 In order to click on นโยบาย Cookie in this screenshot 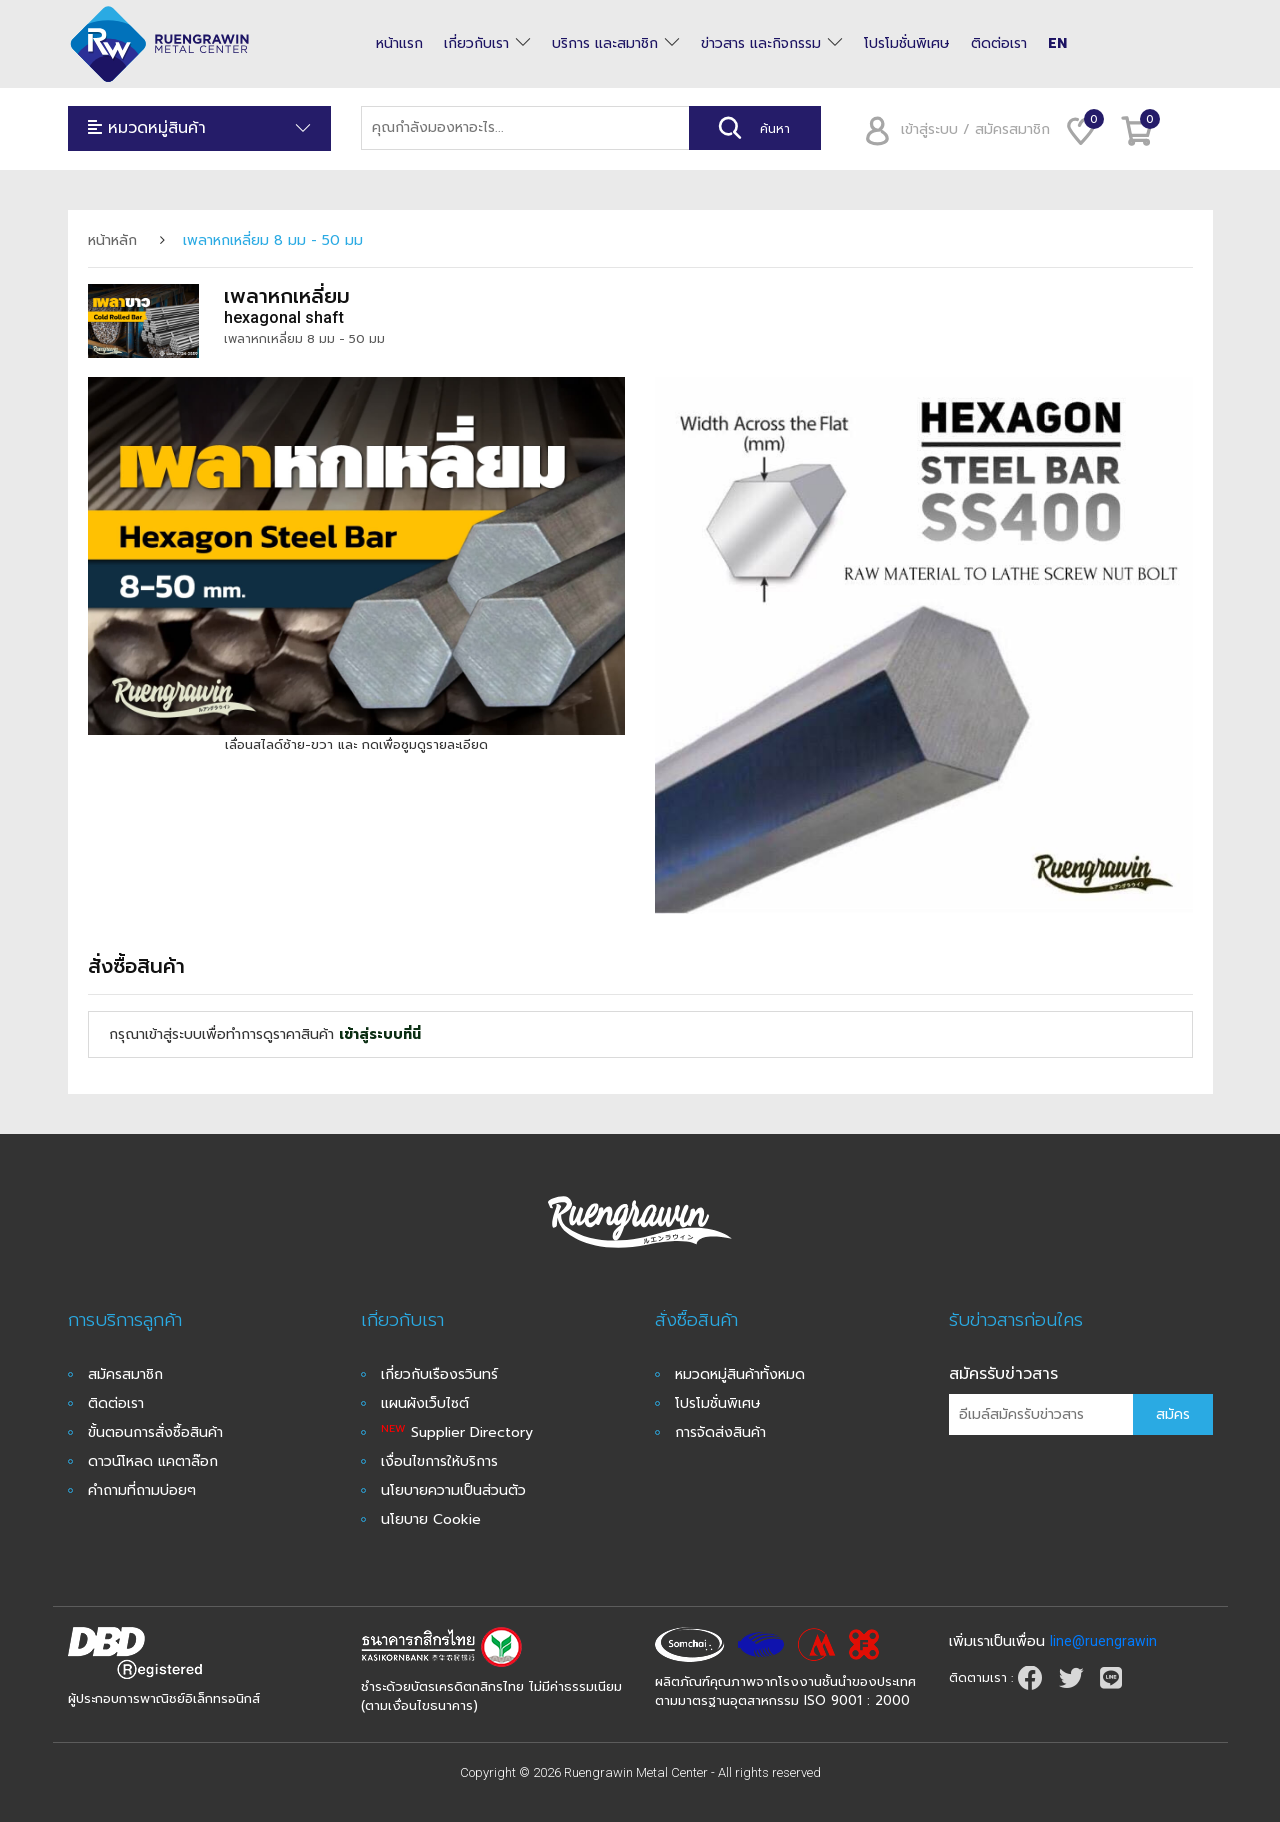, I will do `click(431, 1519)`.